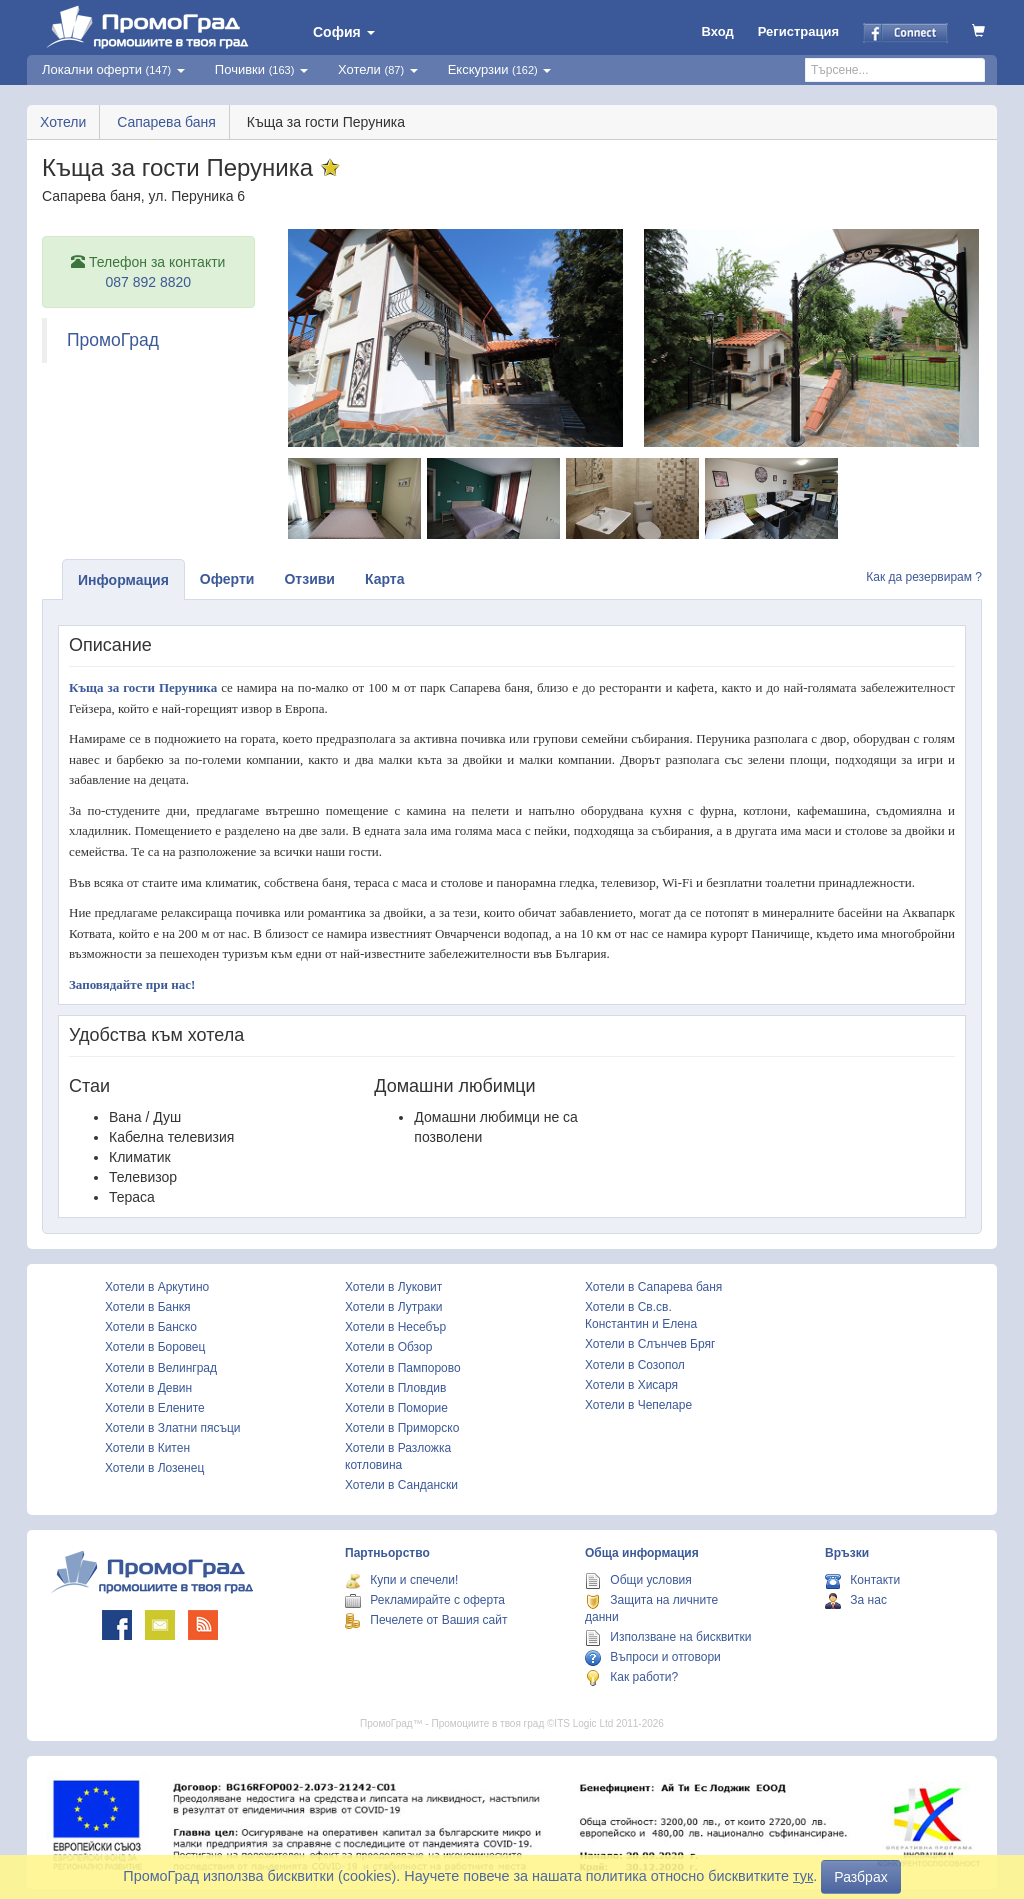 The width and height of the screenshot is (1024, 1899). Describe the element at coordinates (155, 1347) in the screenshot. I see `Хотели в Боровец` at that location.